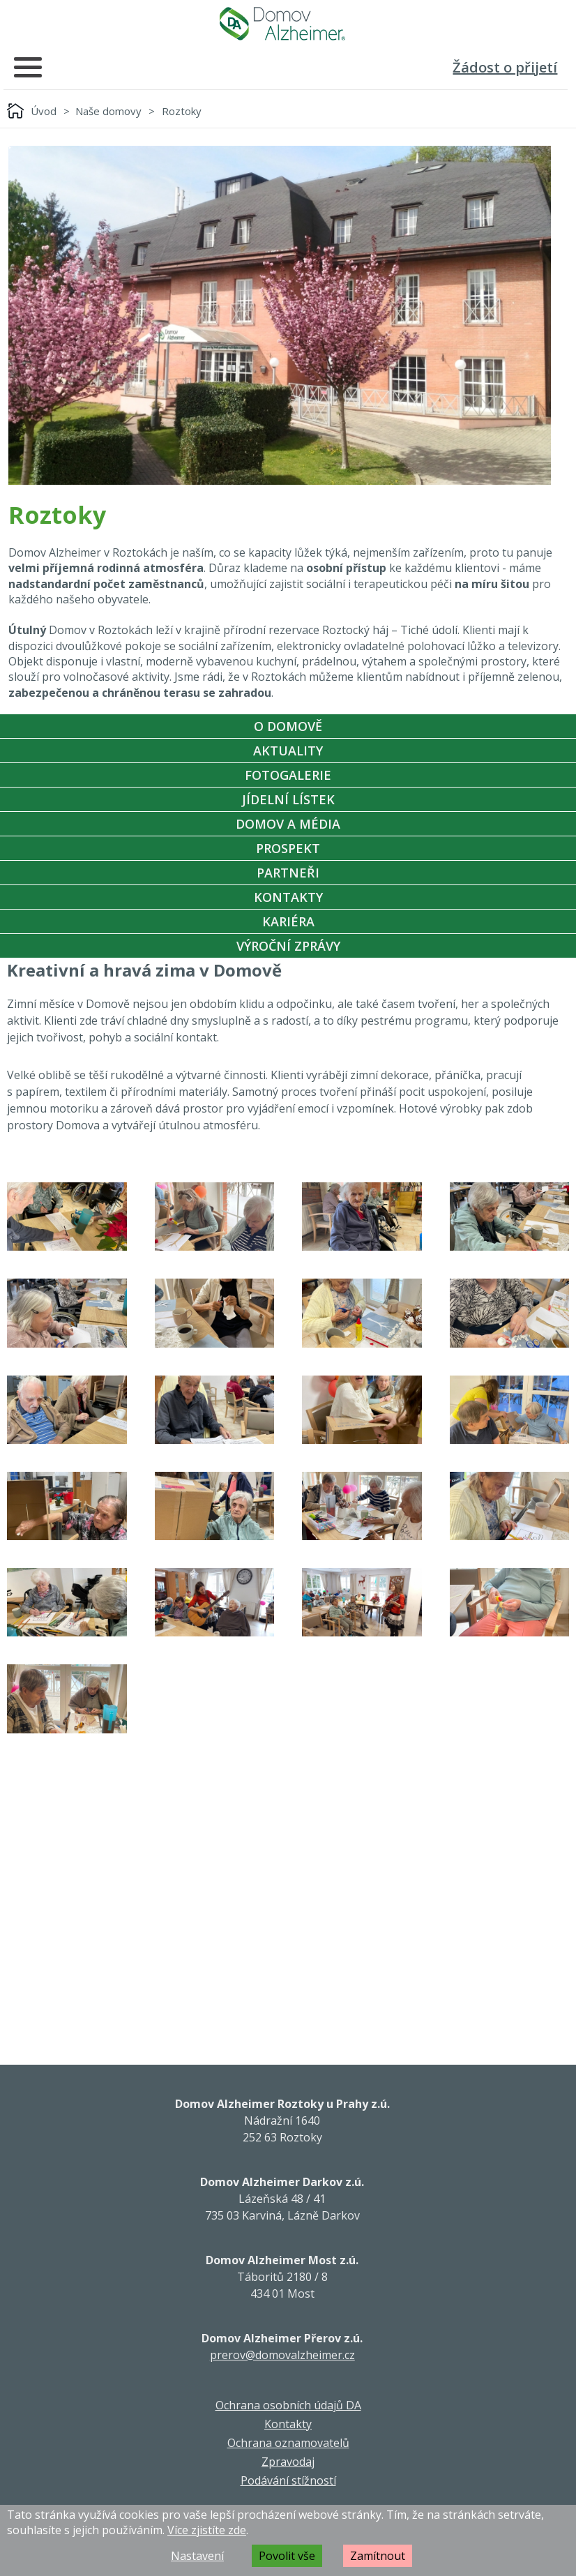 This screenshot has width=576, height=2576. I want to click on Kariéra, so click(288, 921).